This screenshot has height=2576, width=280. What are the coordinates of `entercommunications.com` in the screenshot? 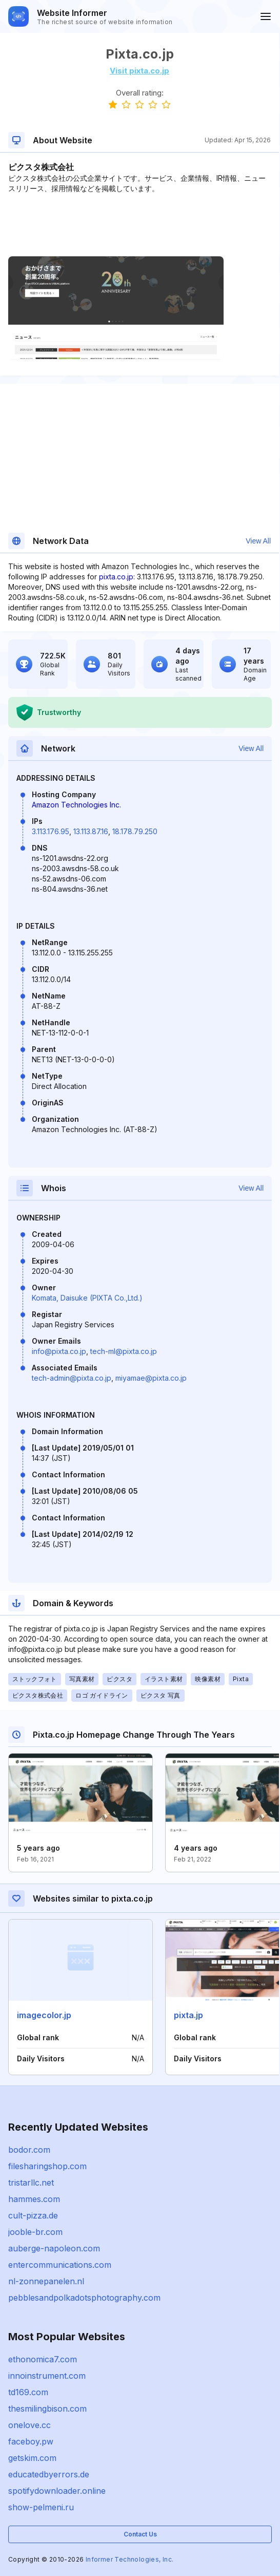 It's located at (59, 2265).